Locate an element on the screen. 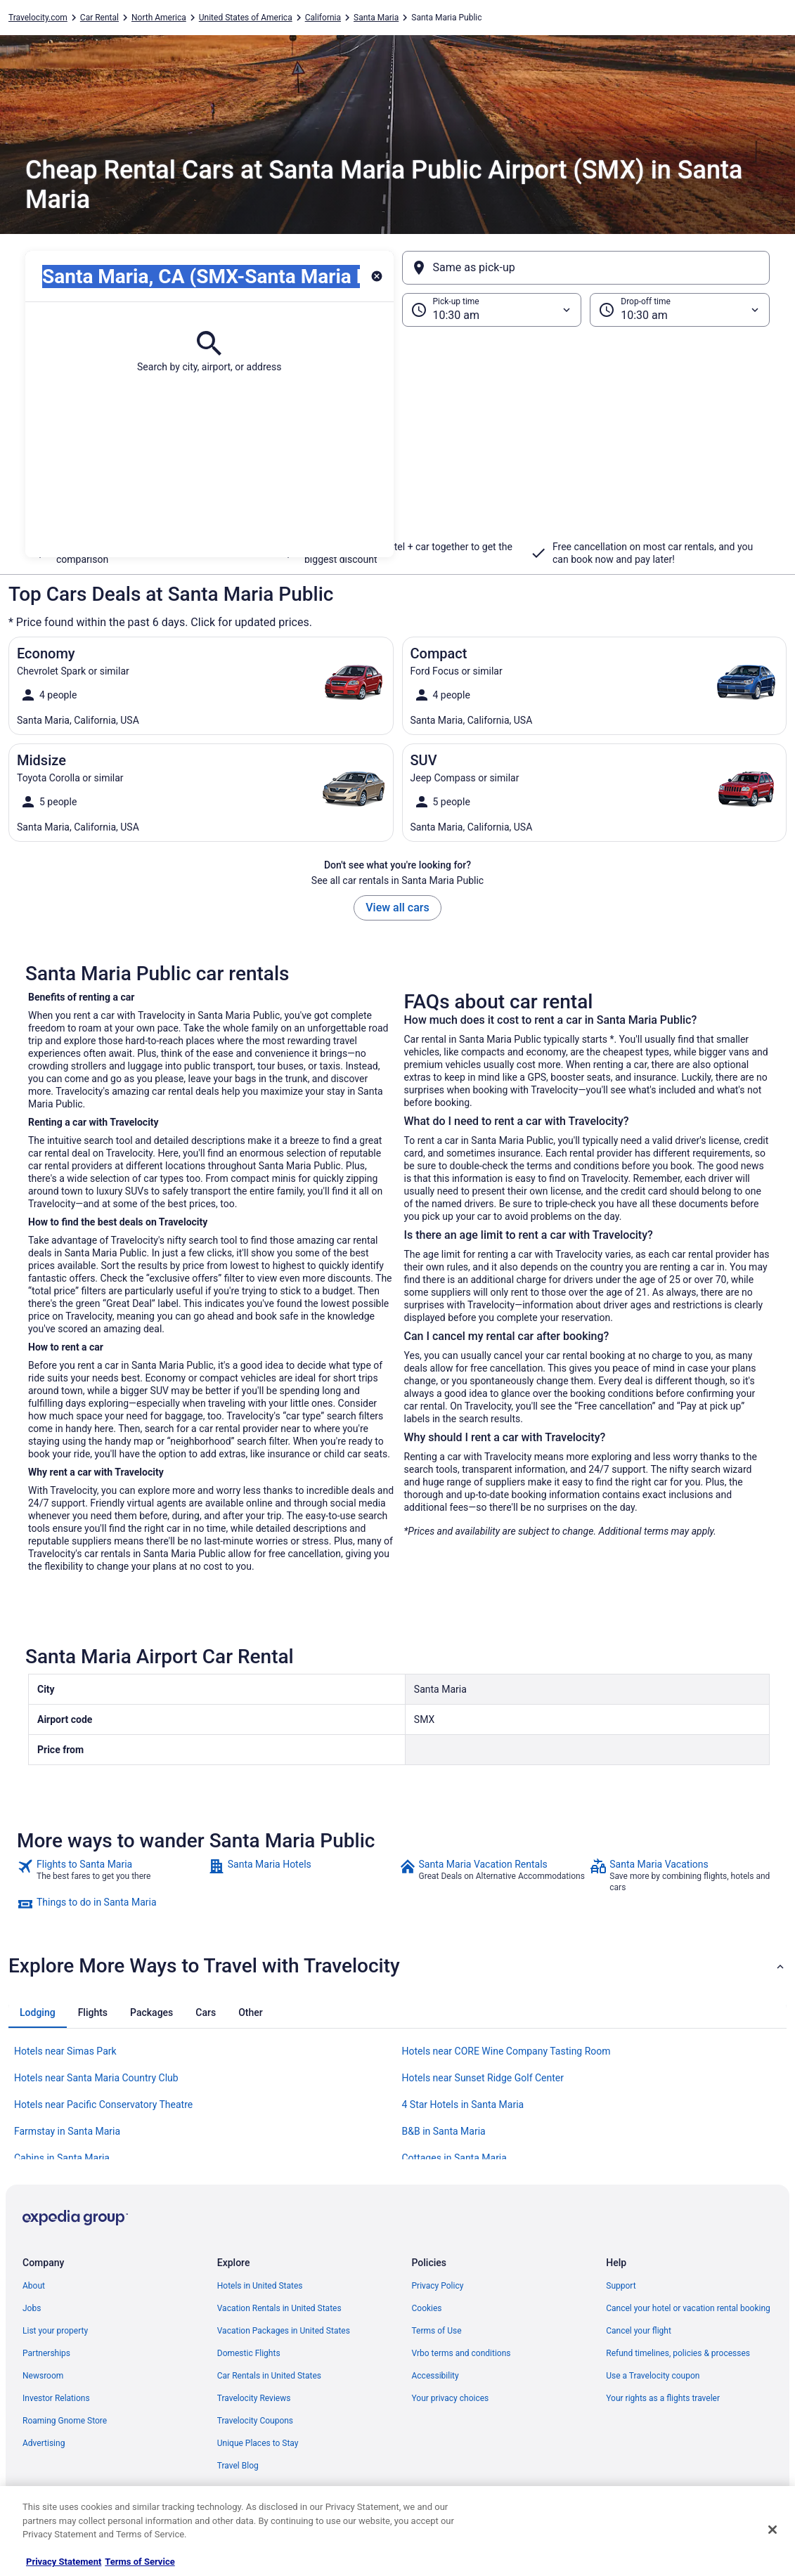 This screenshot has height=2576, width=795. Newsroom [link] is located at coordinates (42, 2376).